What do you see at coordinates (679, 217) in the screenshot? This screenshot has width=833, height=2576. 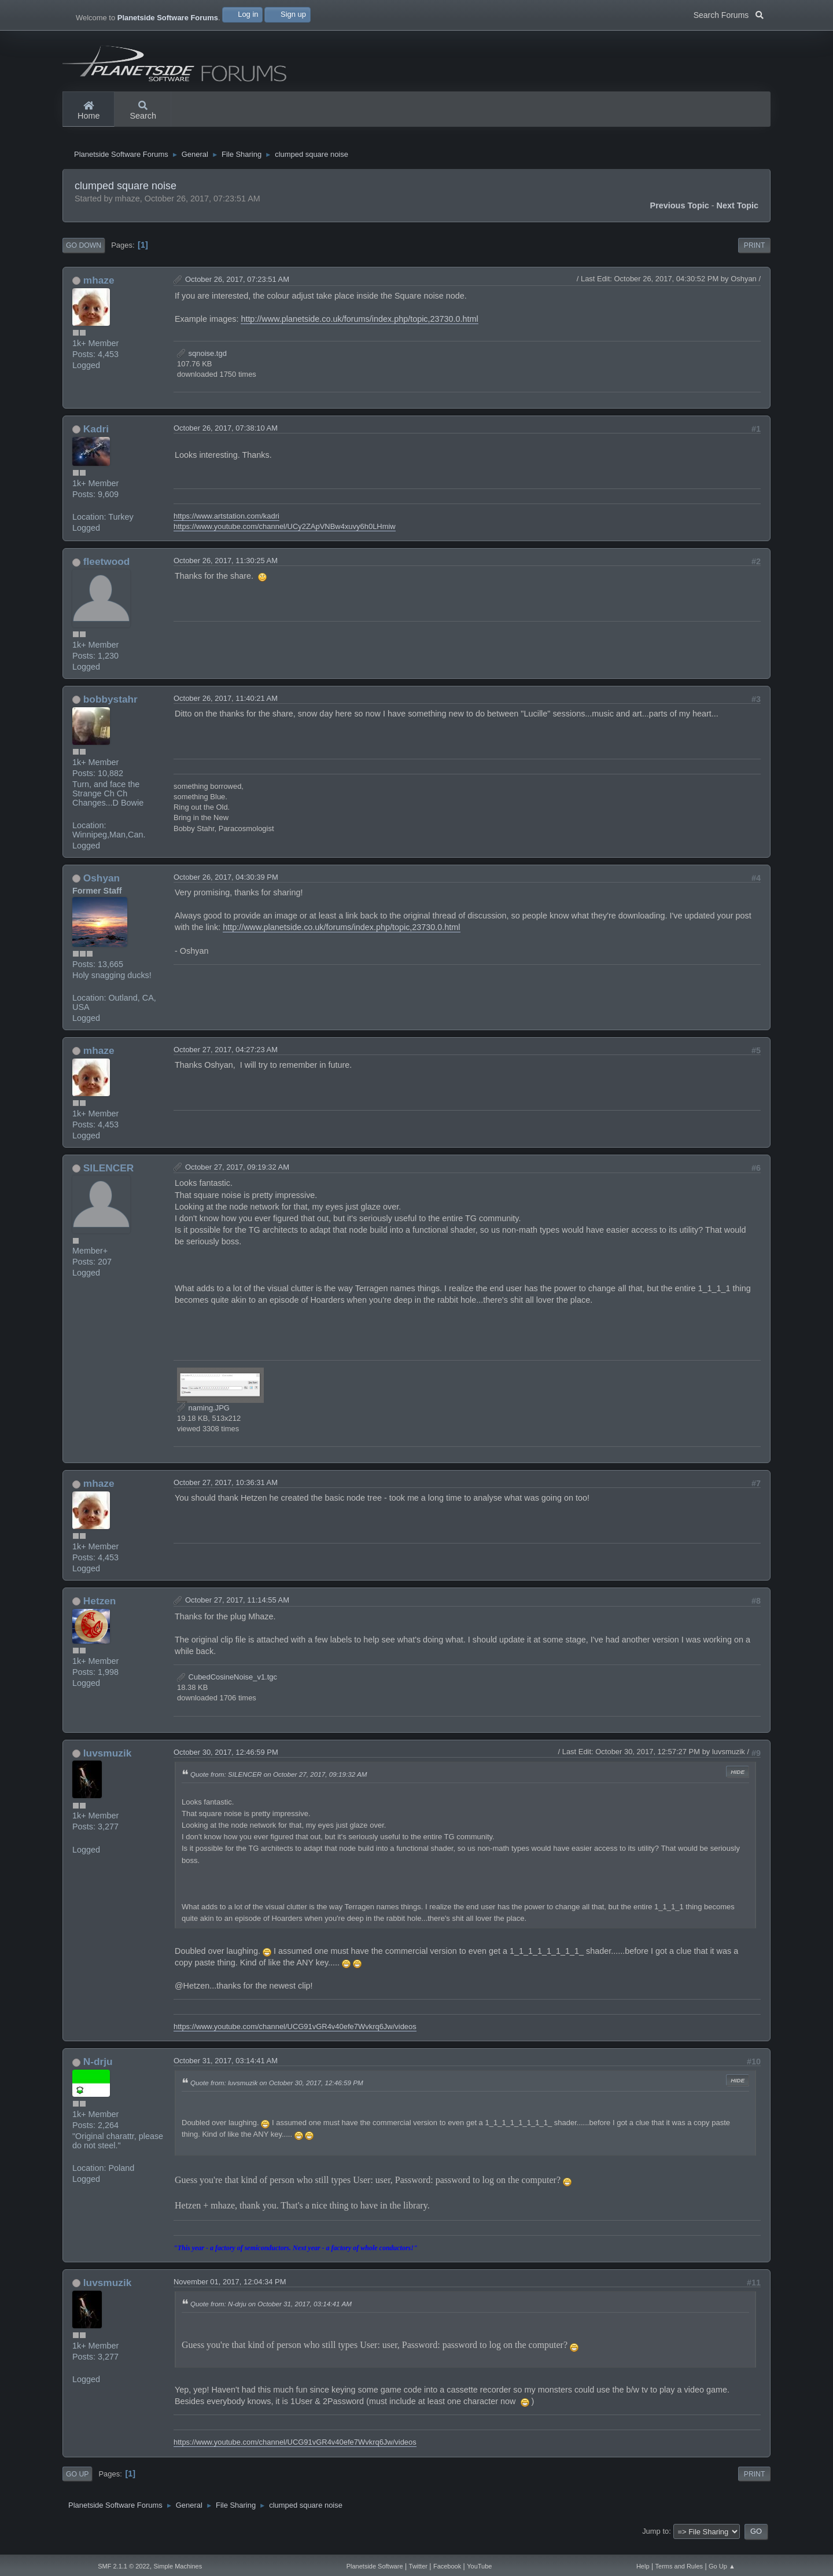 I see `Previous topic` at bounding box center [679, 217].